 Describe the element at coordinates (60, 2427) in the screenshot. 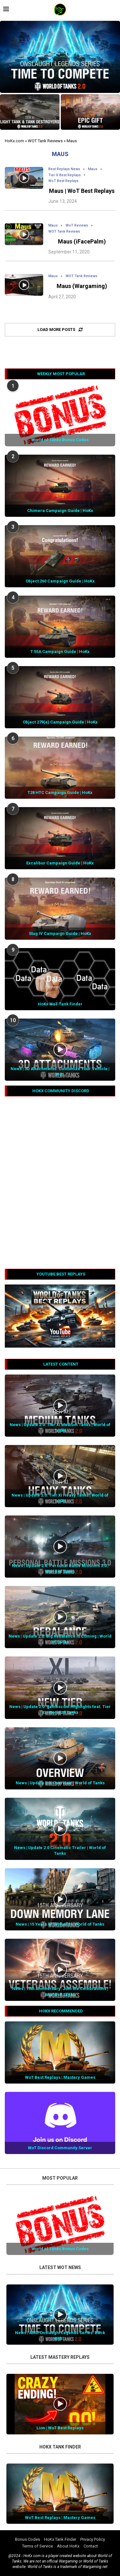

I see `Lion | WoT Best Replays` at that location.